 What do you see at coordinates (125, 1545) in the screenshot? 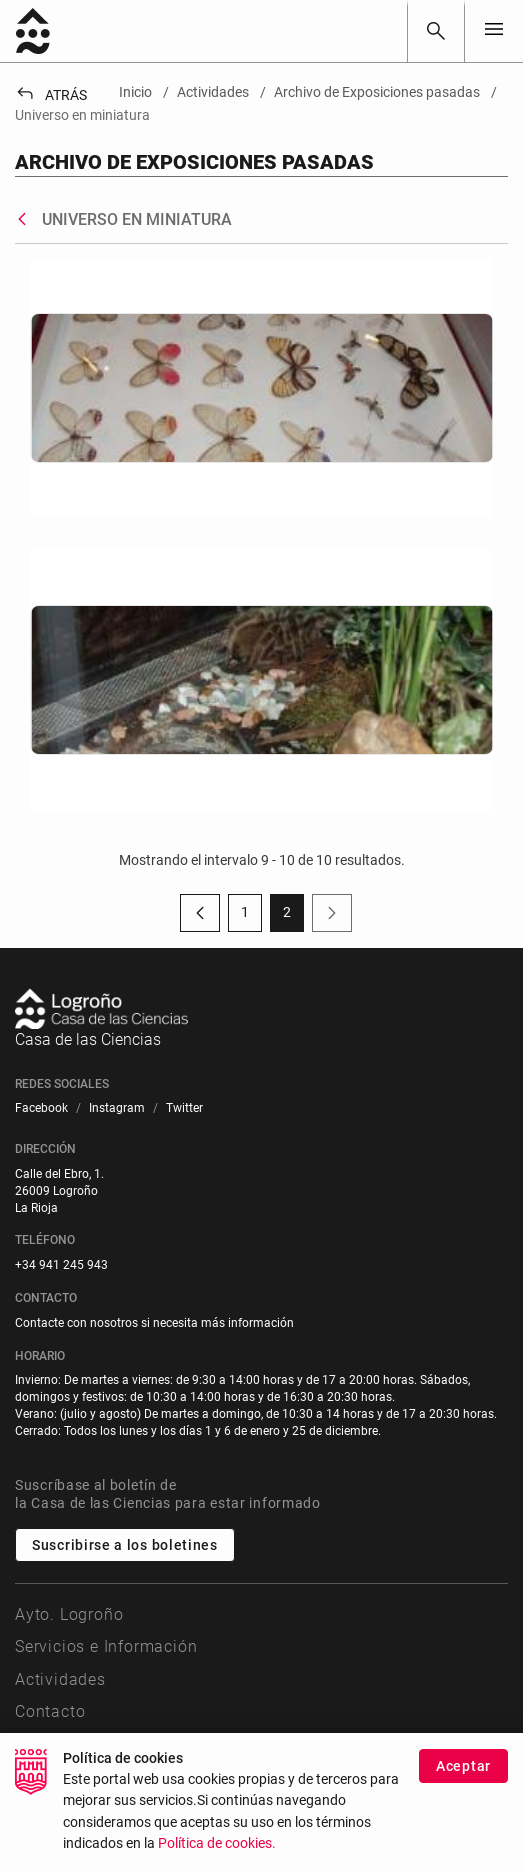
I see `Suscribirse a los boletines` at bounding box center [125, 1545].